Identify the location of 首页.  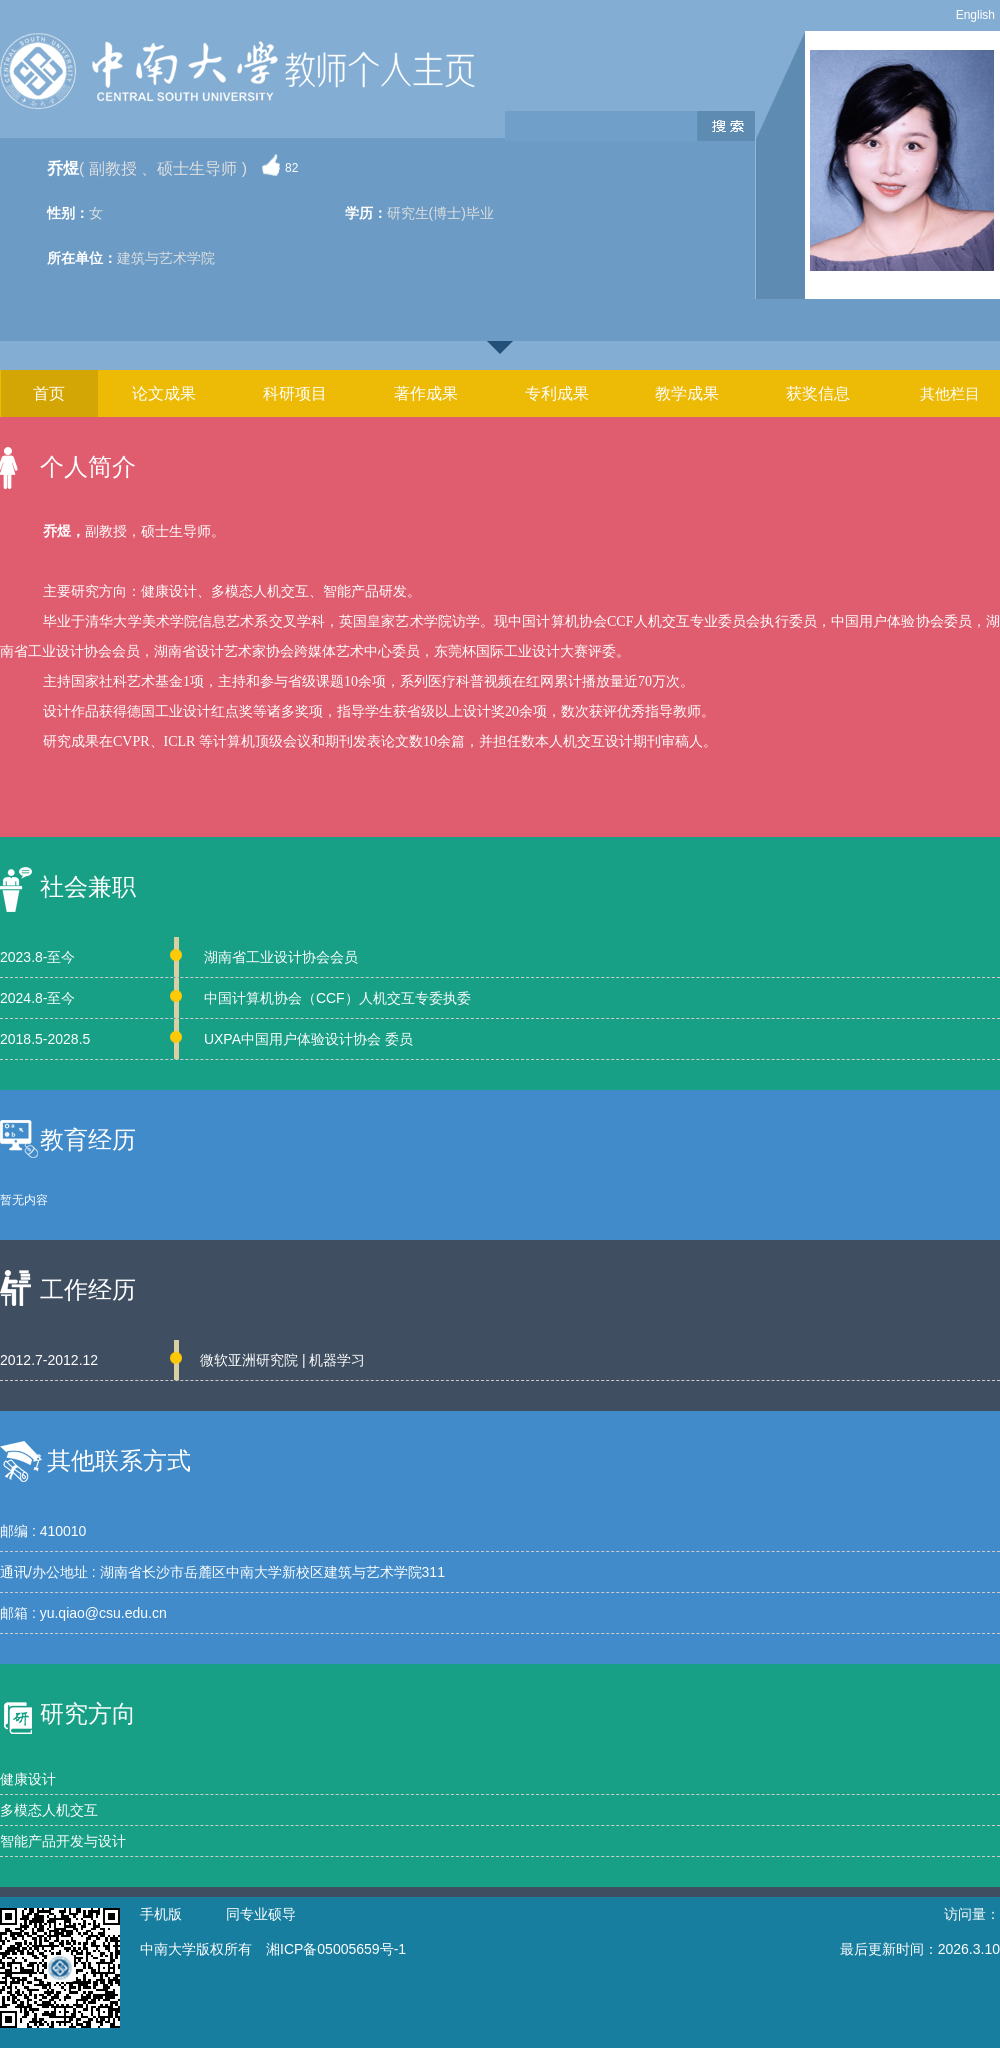
(49, 393).